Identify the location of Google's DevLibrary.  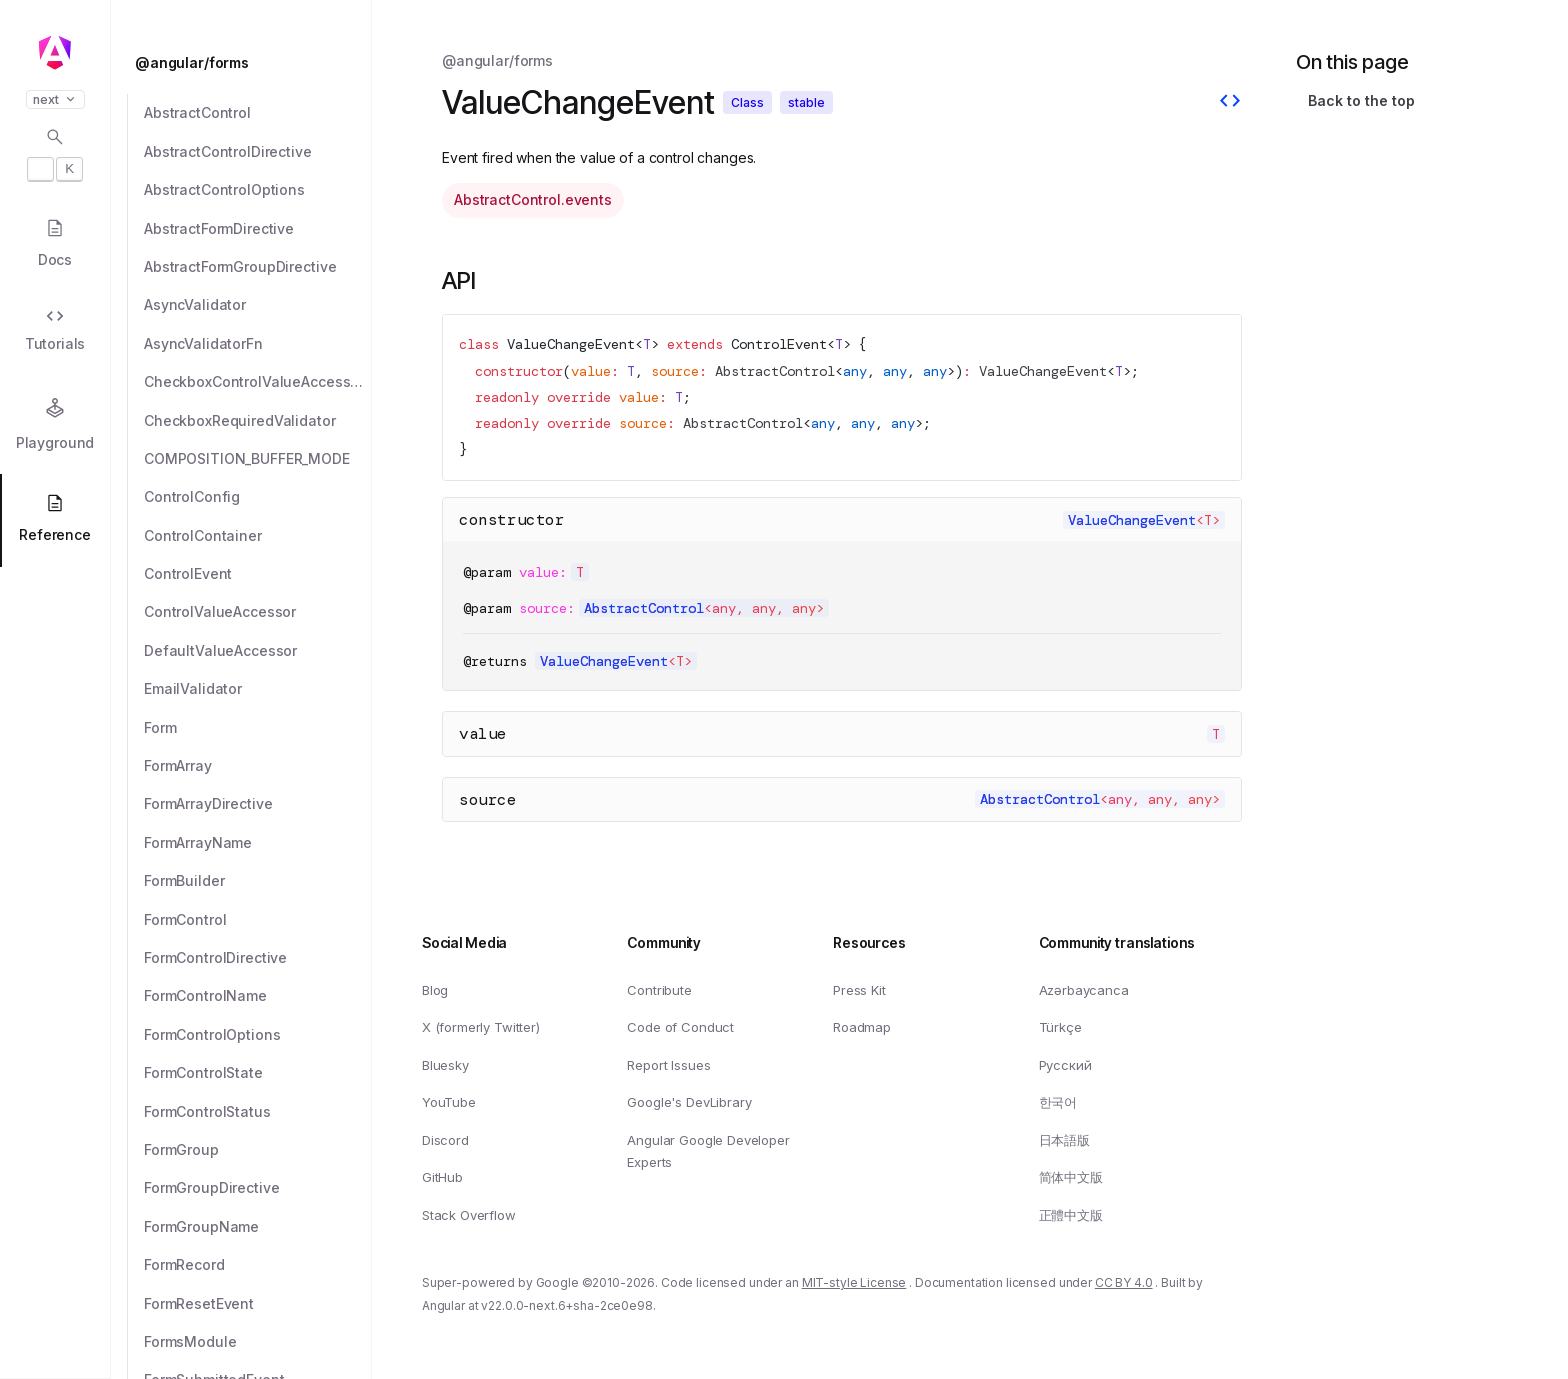
(689, 1102).